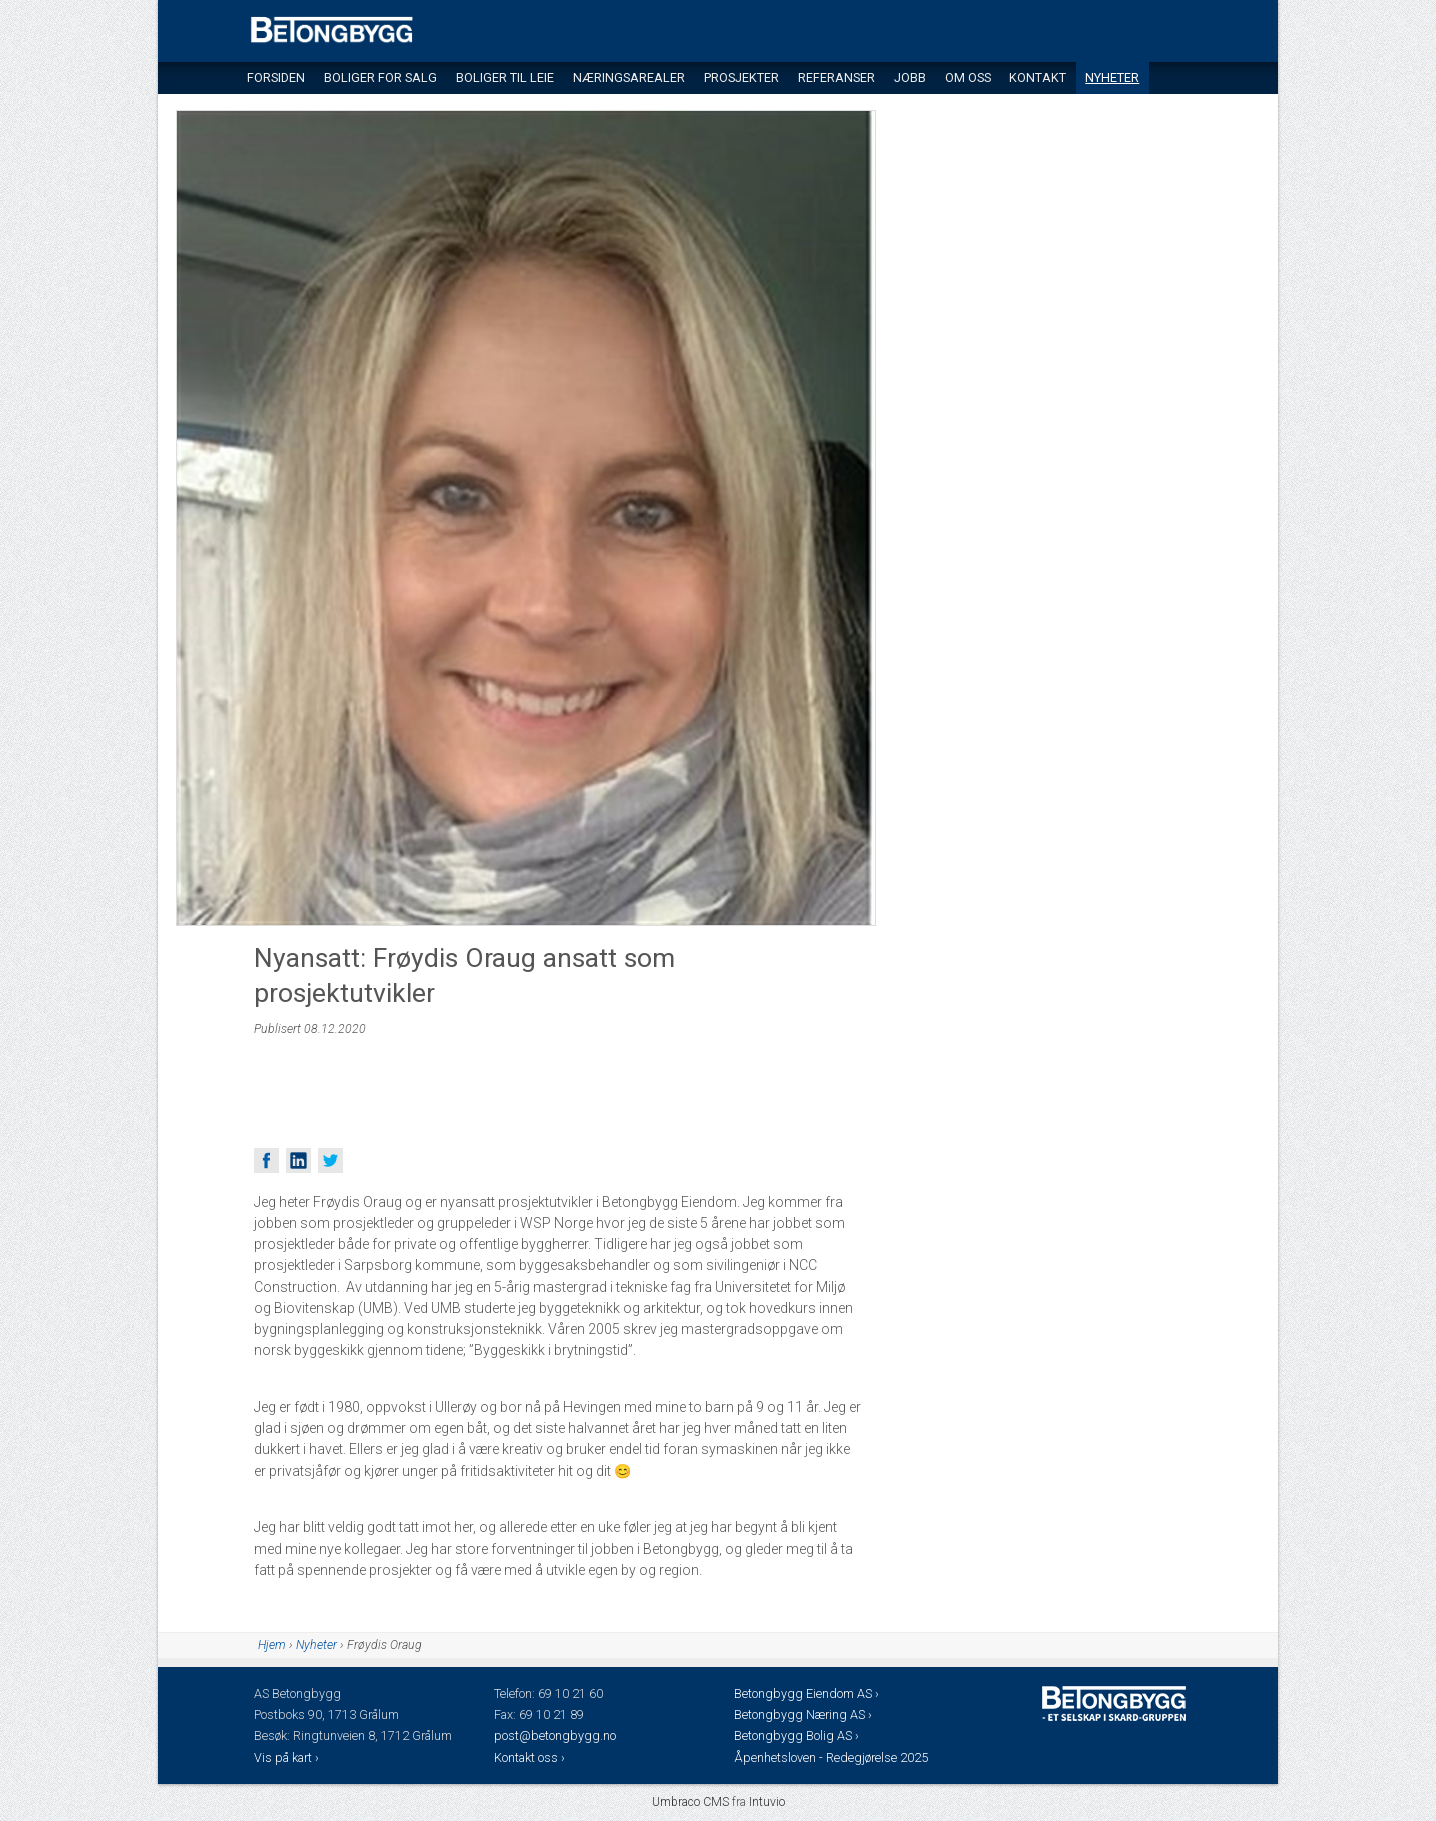  I want to click on Umbraco CMS, so click(690, 1802).